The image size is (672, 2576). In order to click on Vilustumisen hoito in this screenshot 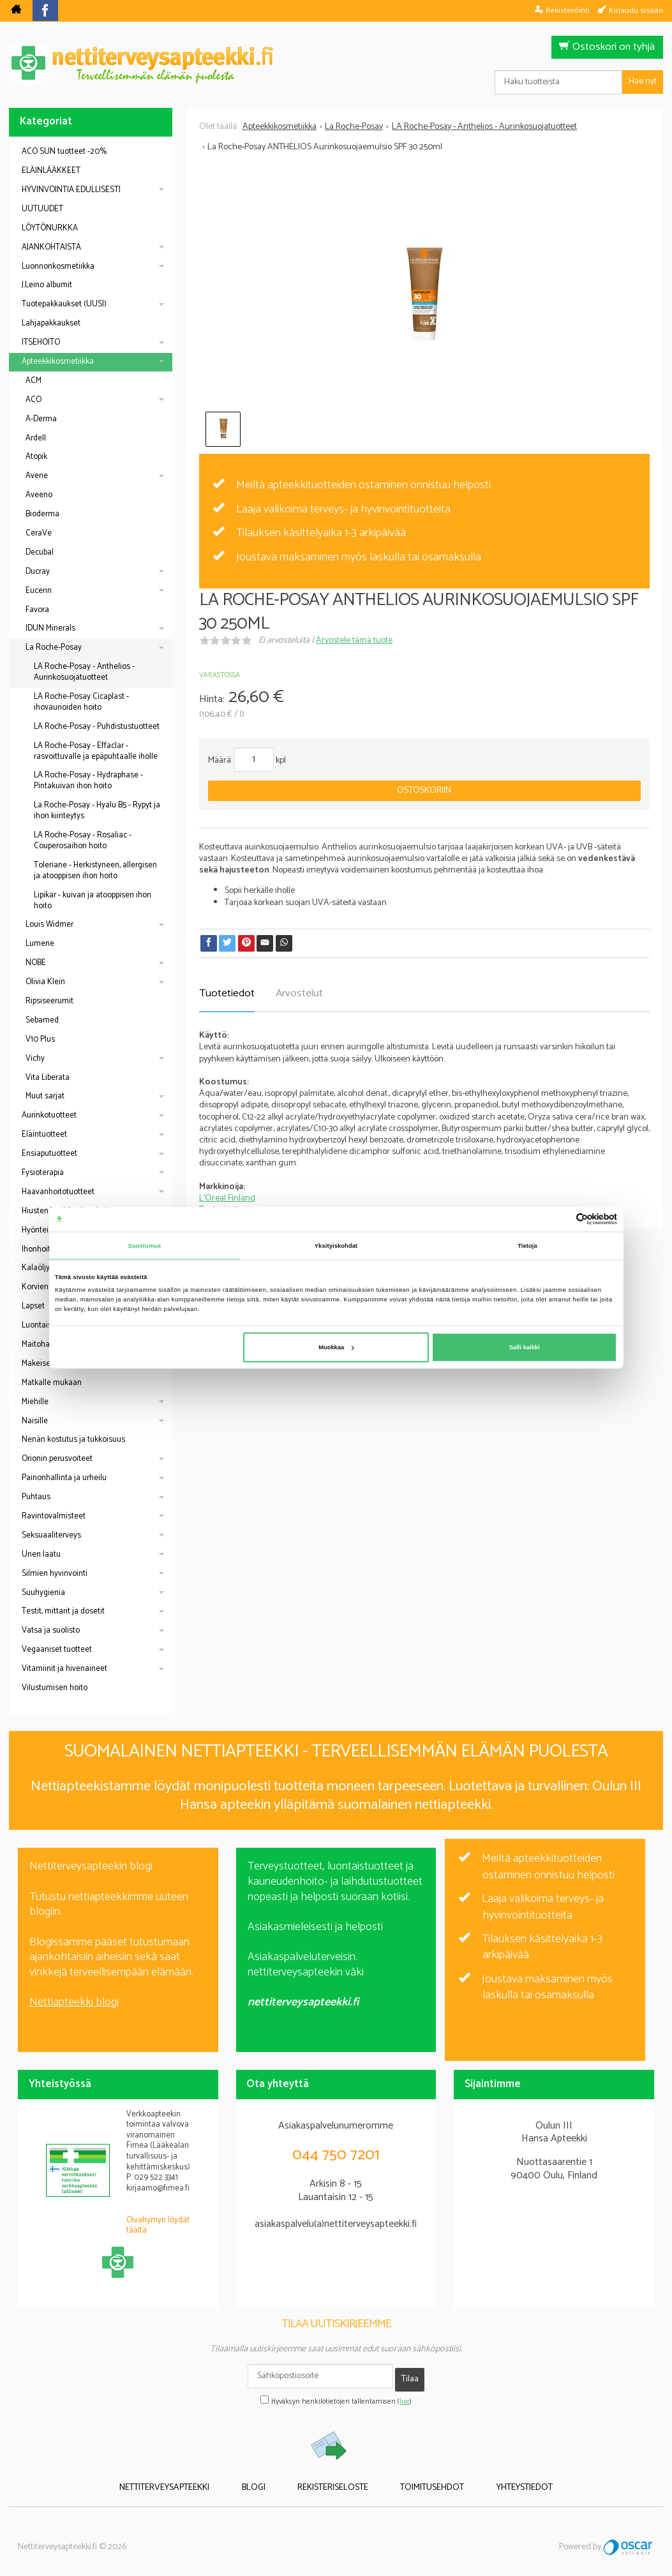, I will do `click(54, 1688)`.